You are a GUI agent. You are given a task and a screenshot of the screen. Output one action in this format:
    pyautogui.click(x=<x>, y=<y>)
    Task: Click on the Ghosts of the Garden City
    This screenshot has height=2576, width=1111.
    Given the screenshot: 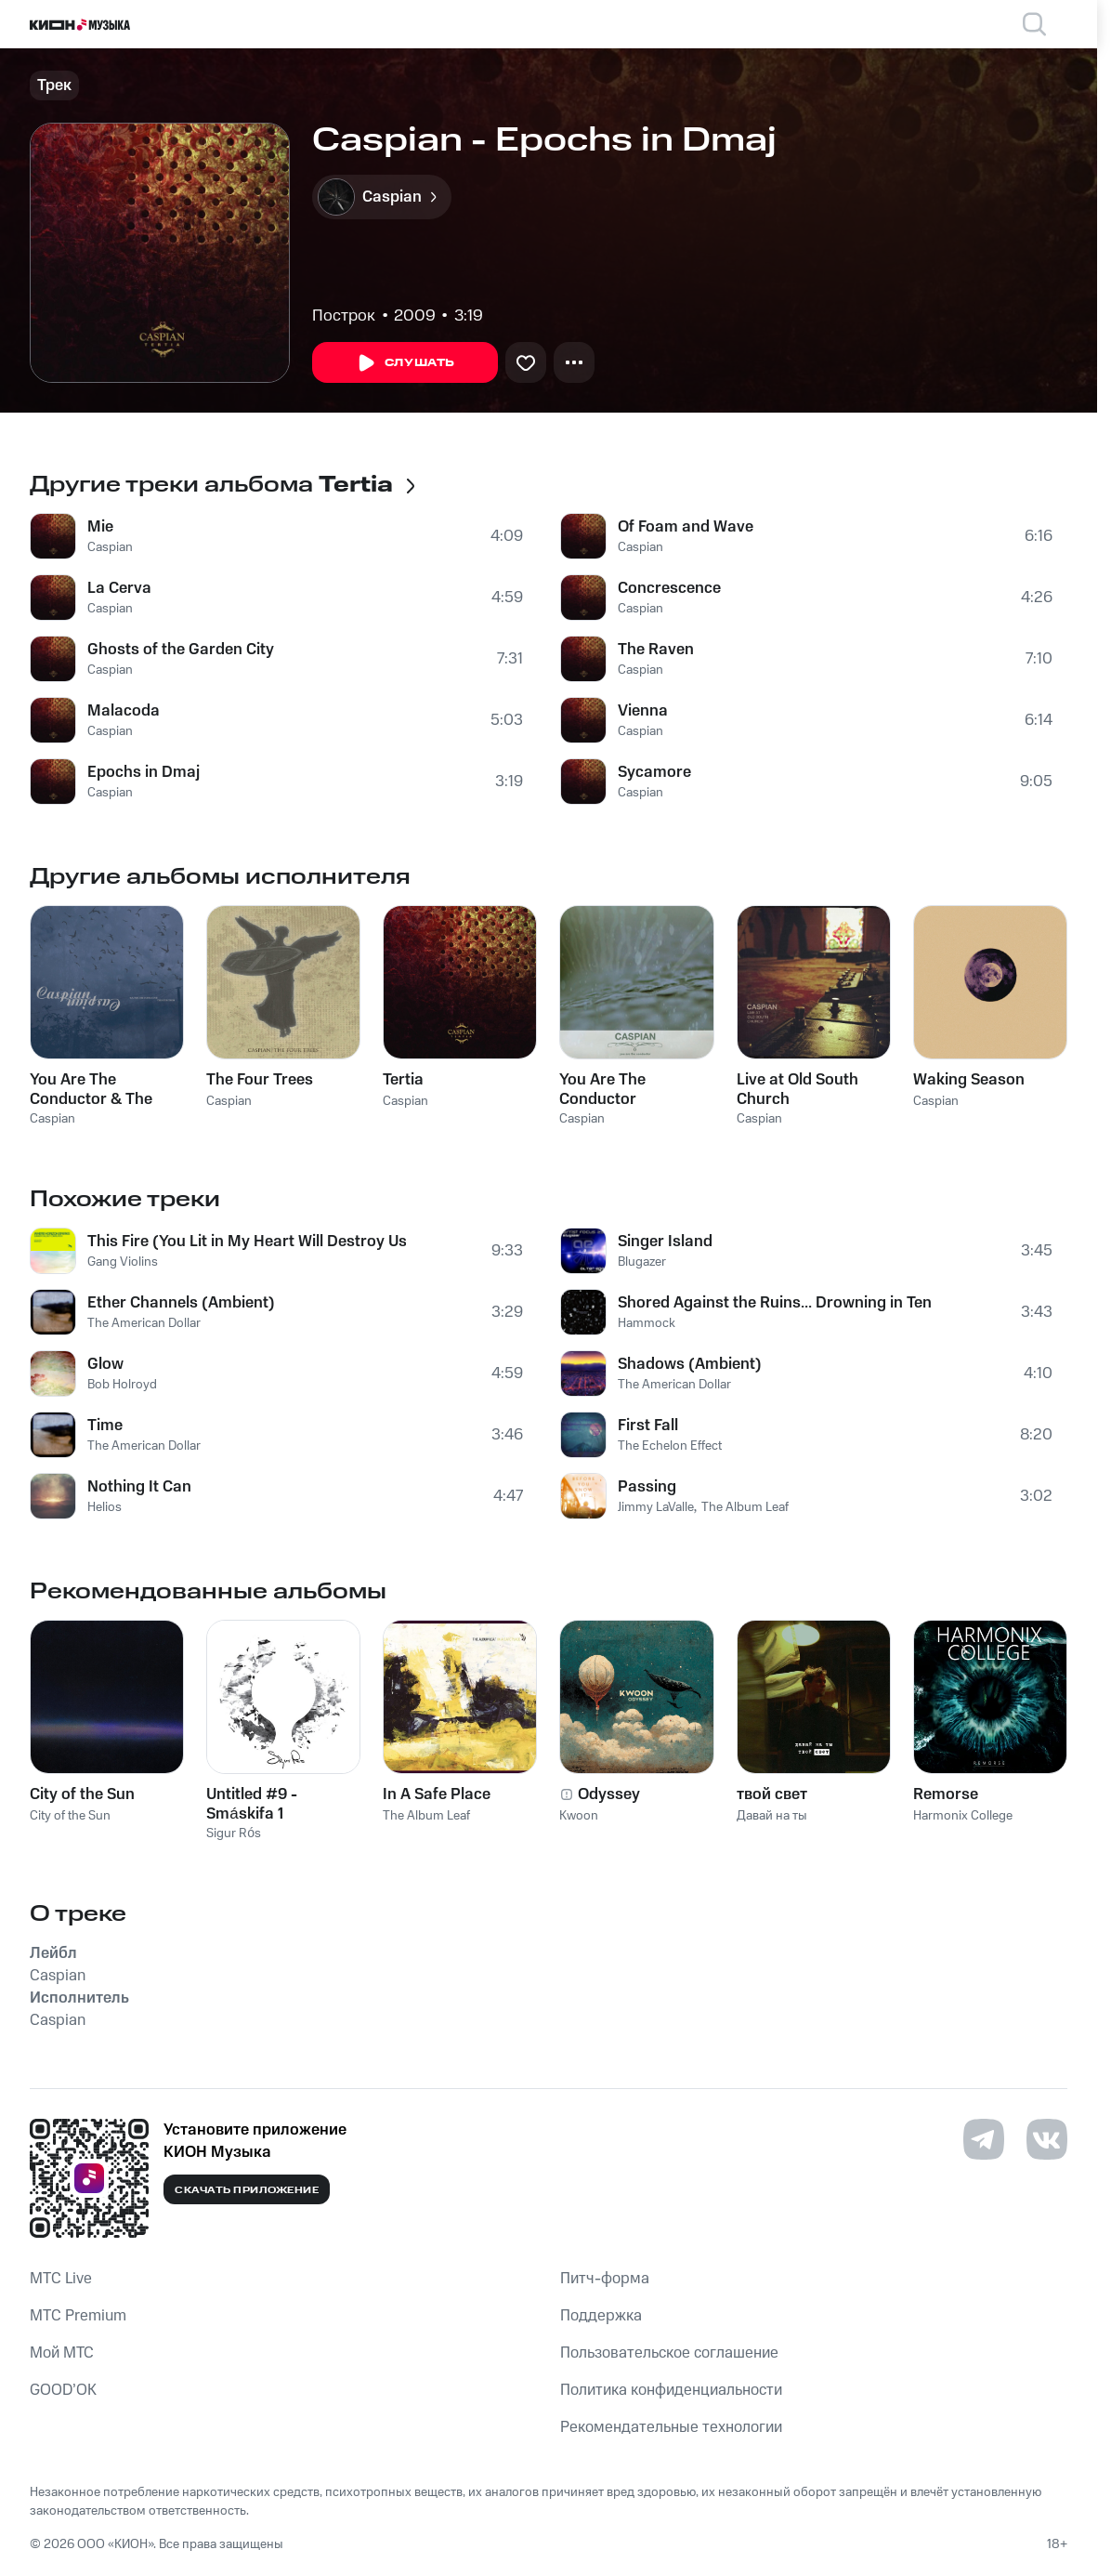 What is the action you would take?
    pyautogui.click(x=180, y=649)
    